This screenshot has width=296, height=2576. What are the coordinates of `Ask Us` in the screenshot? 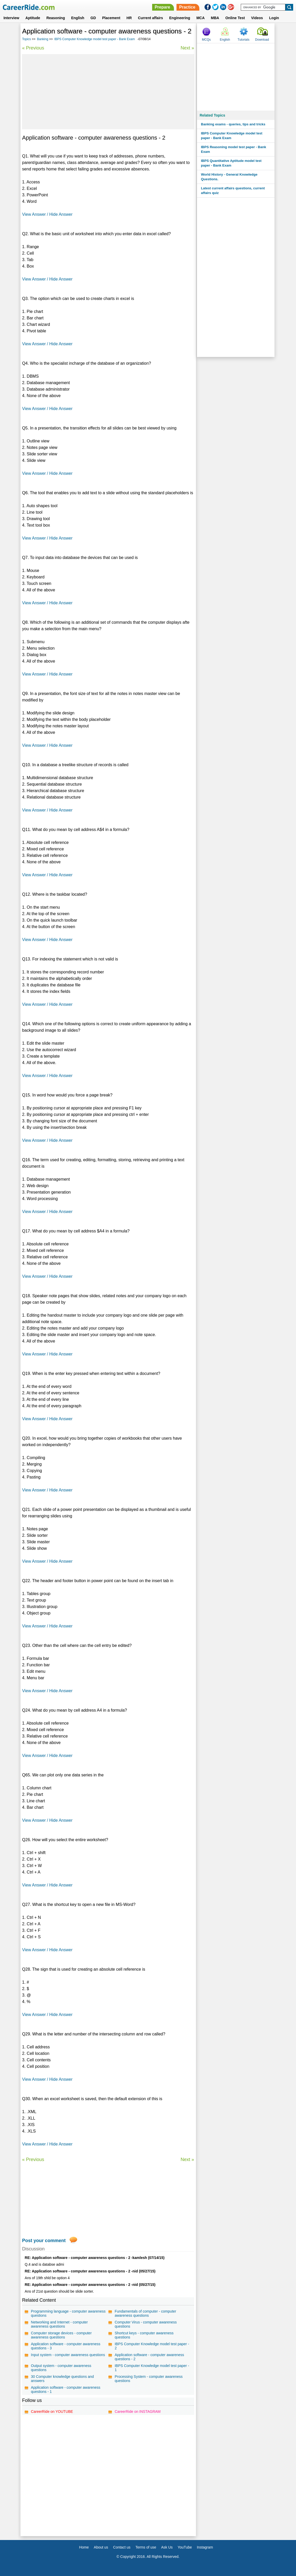 It's located at (167, 2547).